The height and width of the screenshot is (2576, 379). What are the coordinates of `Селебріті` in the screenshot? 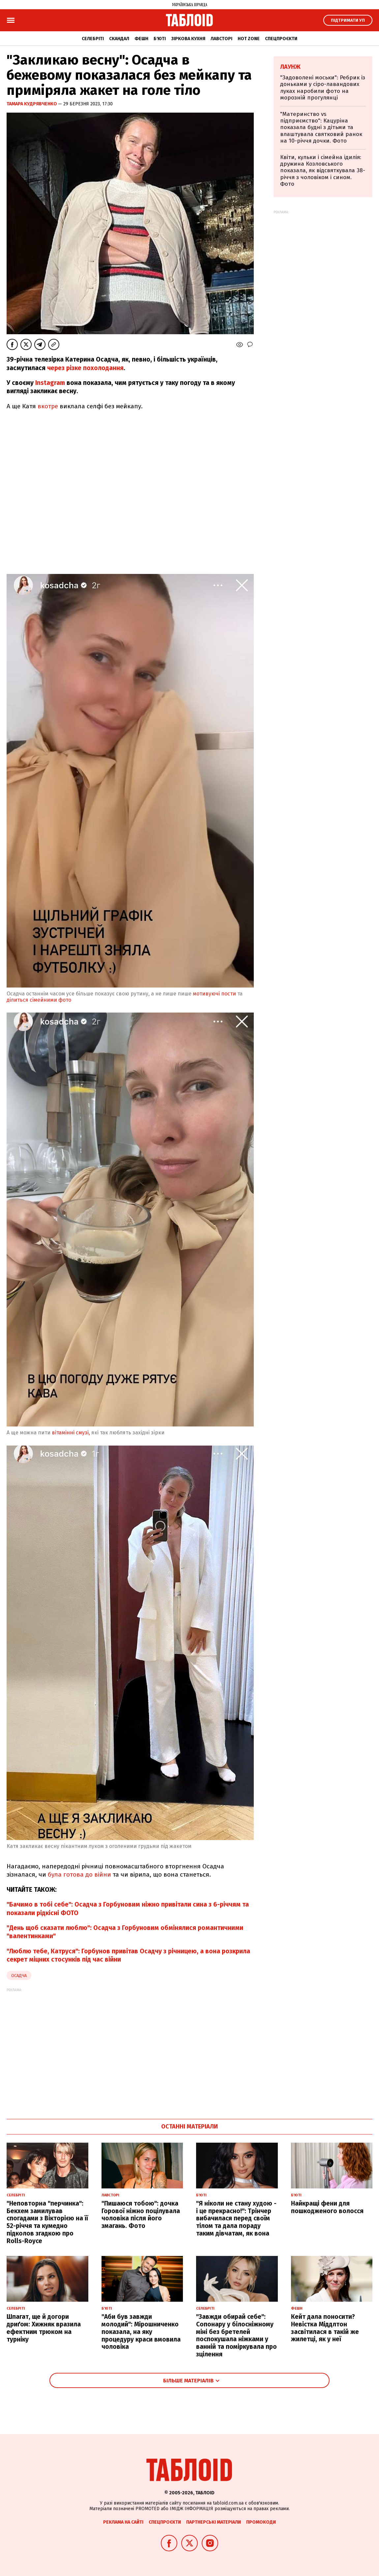 It's located at (93, 38).